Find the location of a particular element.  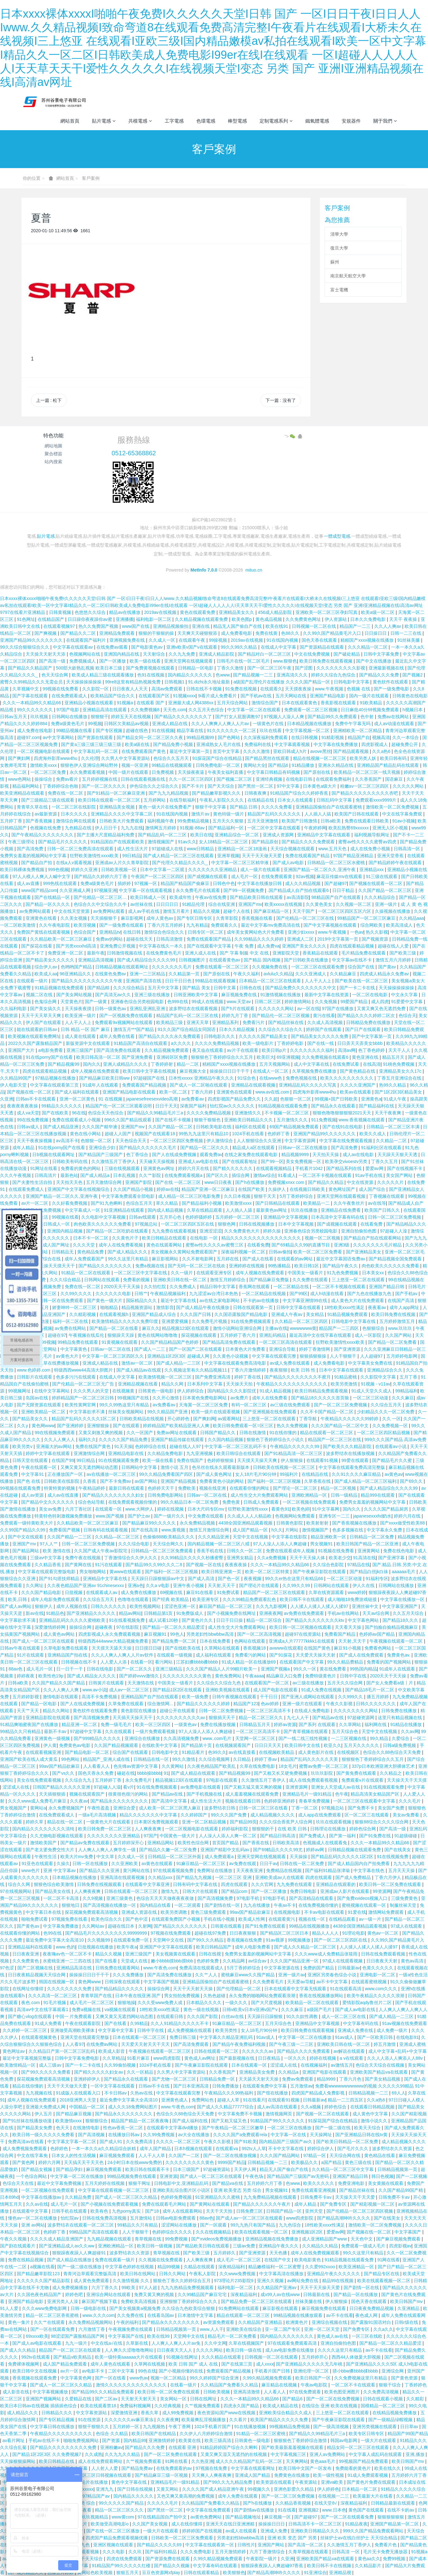

久久久电影 is located at coordinates (114, 2551).